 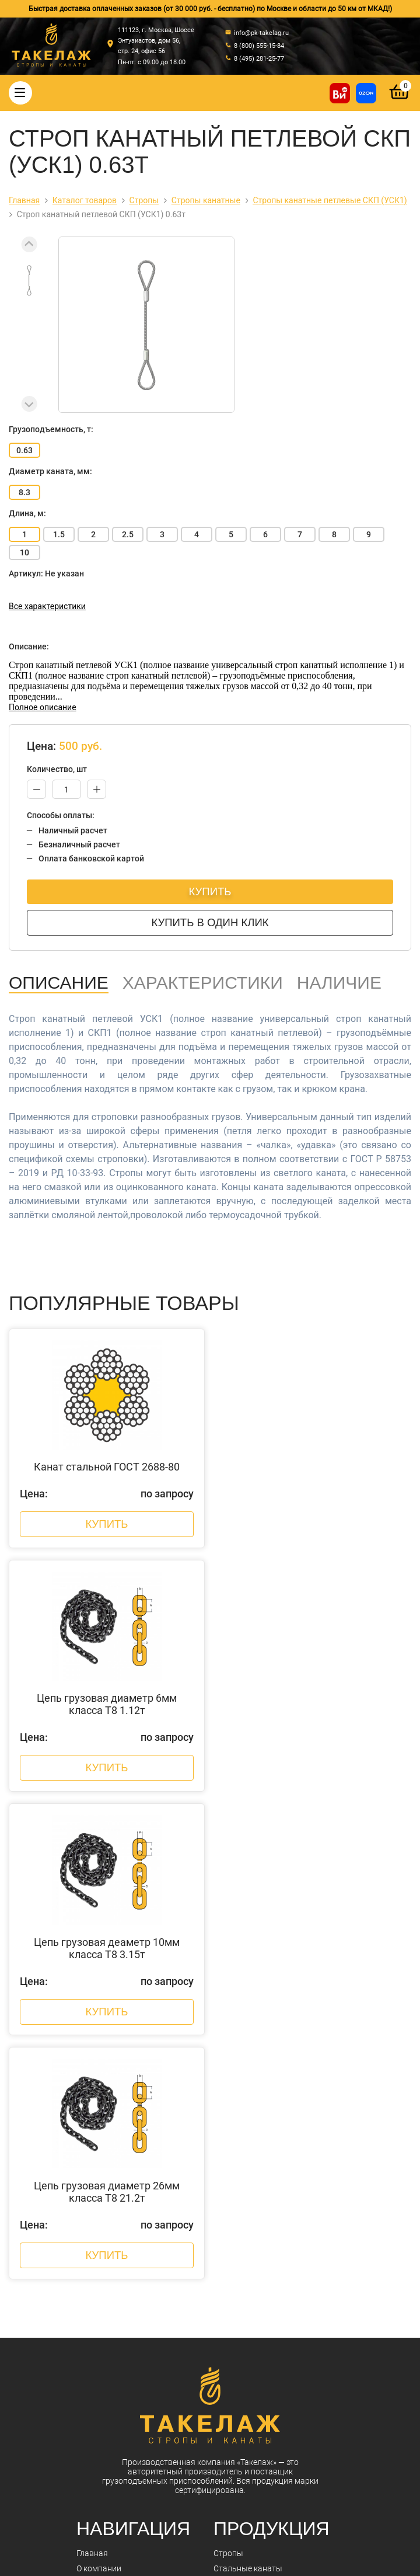 I want to click on Стальные канаты, so click(x=248, y=2103).